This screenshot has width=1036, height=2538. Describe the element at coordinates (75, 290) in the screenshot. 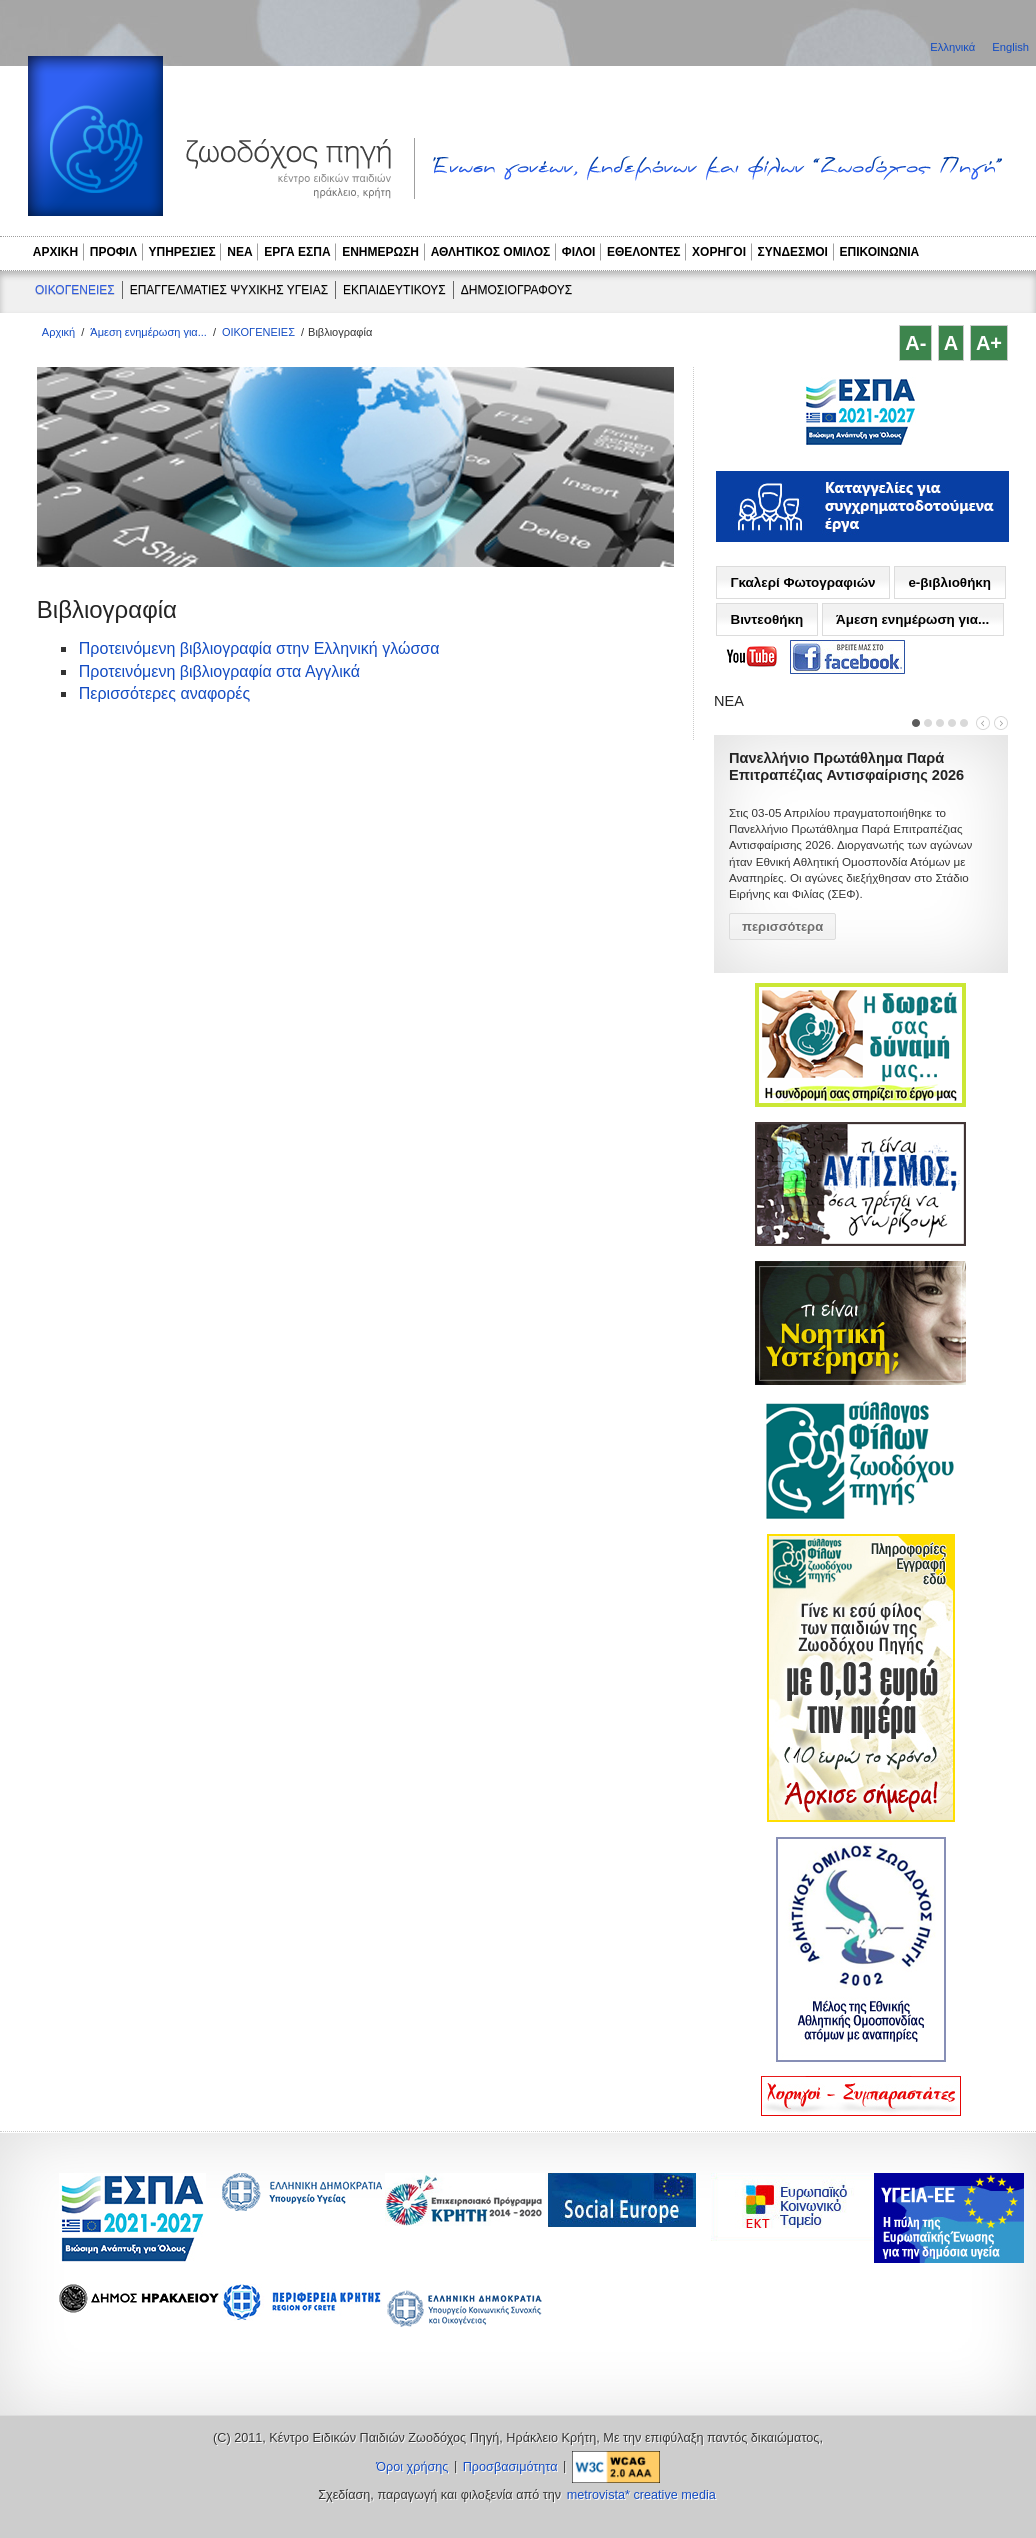

I see `ΟΙΚΟΓΕΝΕΙΕΣ` at that location.